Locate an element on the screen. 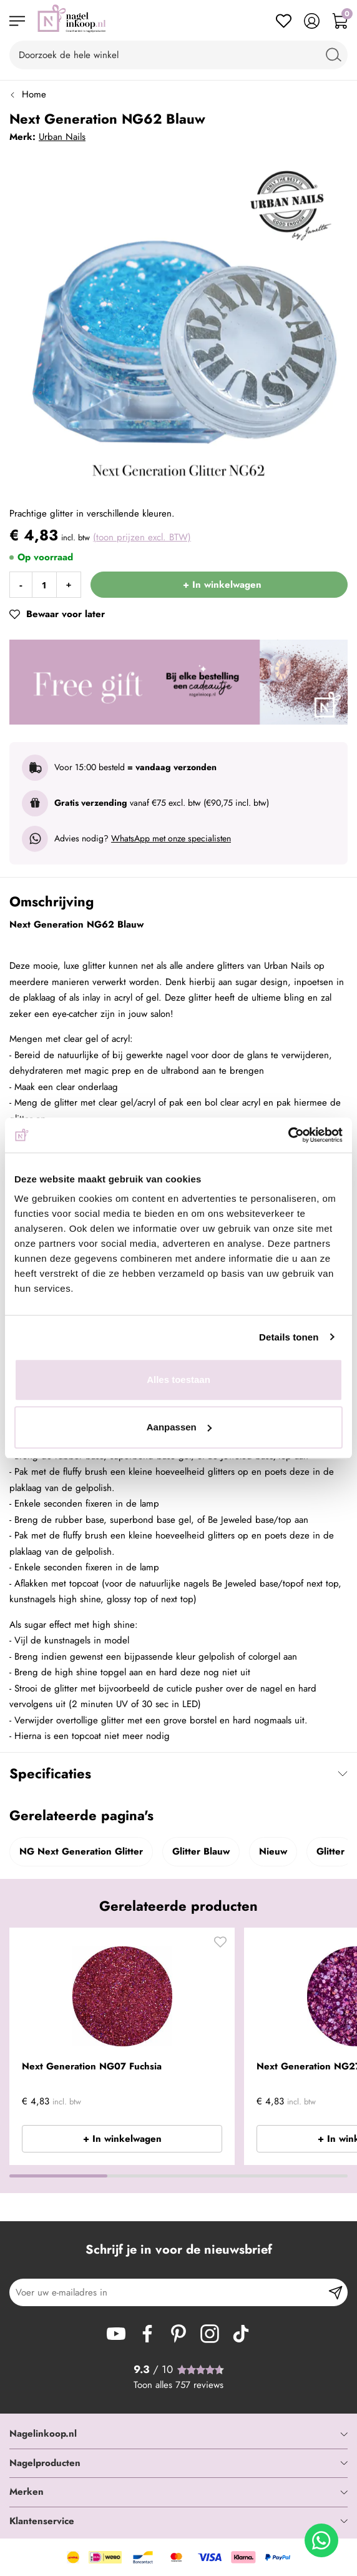  Nieuw is located at coordinates (273, 1851).